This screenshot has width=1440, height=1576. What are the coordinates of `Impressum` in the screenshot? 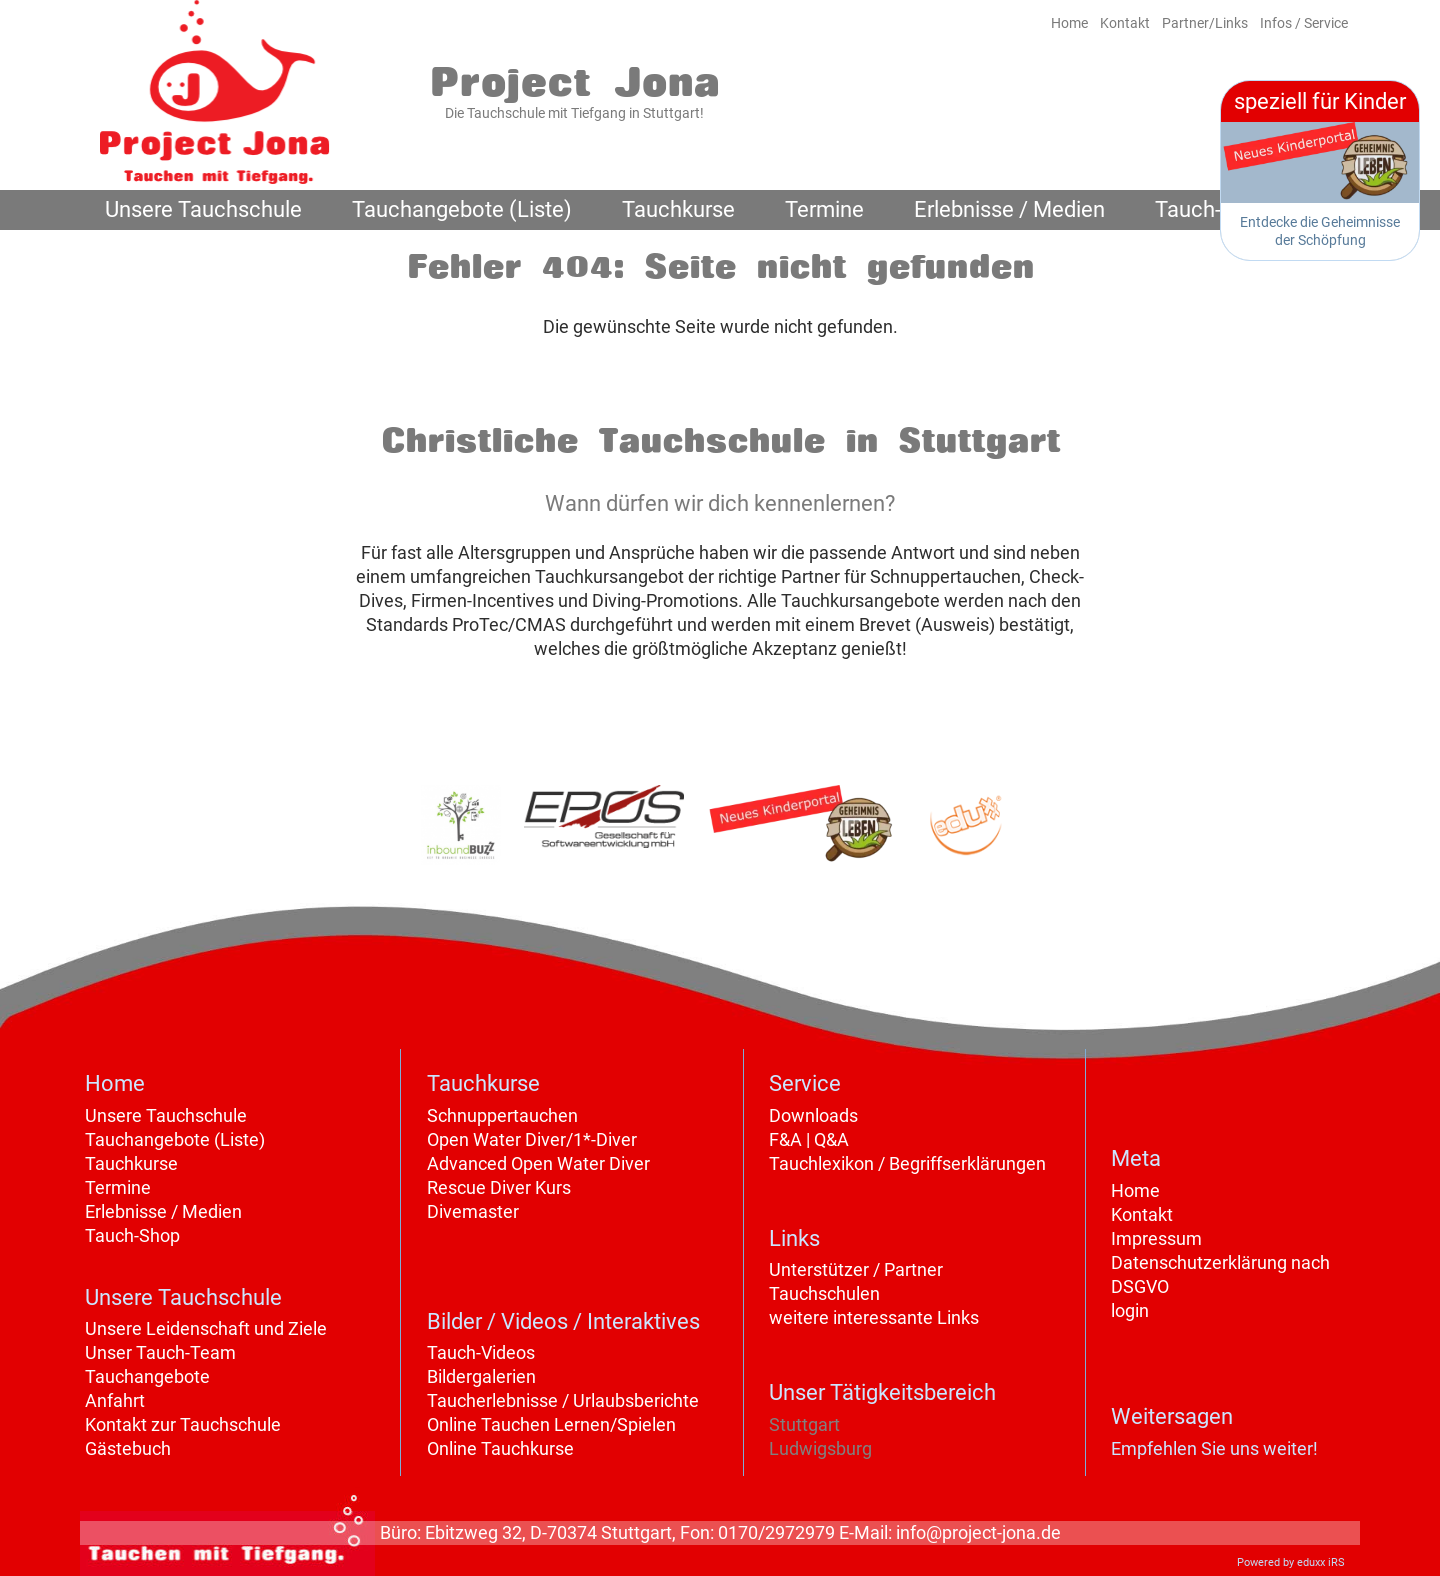 It's located at (1156, 1238).